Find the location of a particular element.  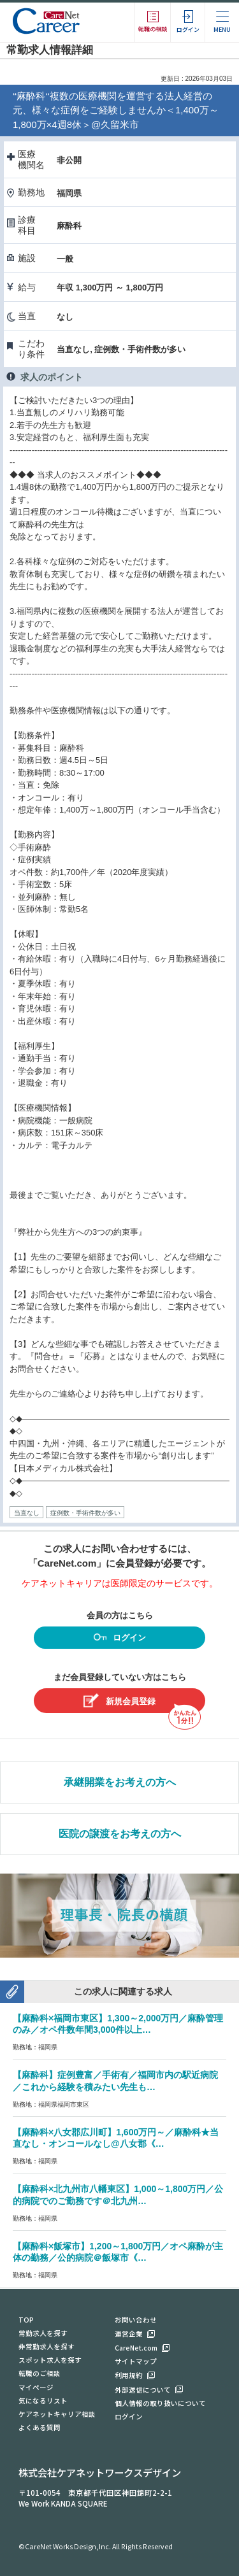

承継開業をお考えの方へ is located at coordinates (120, 1782).